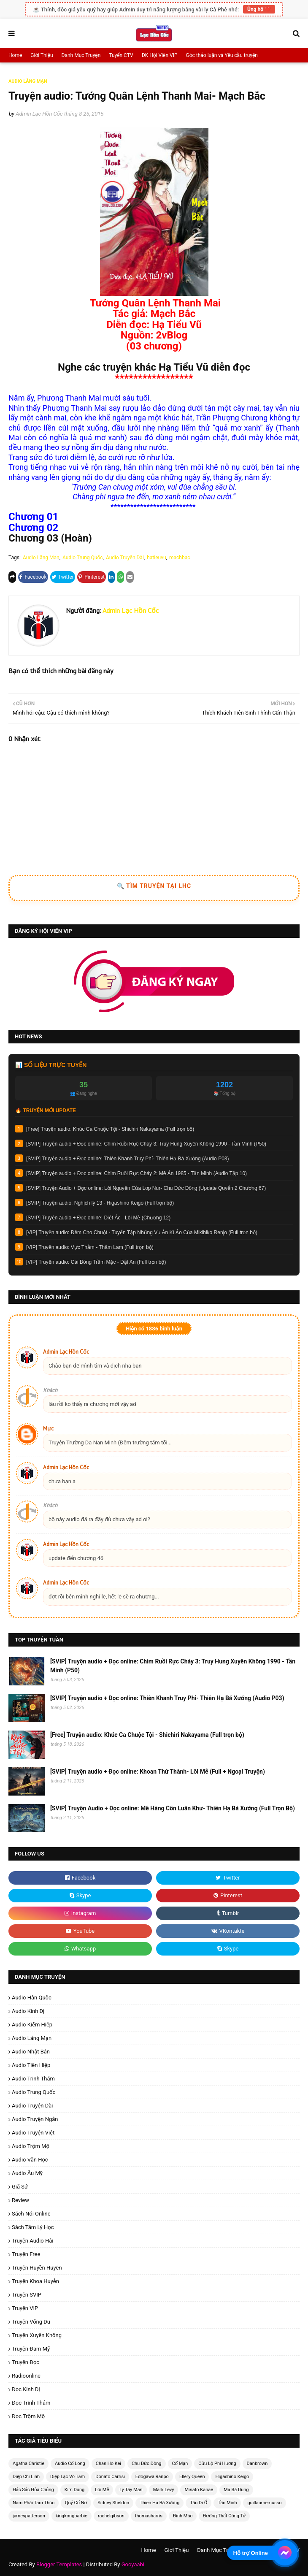 This screenshot has width=308, height=2576. I want to click on Truyện Xuyên Không, so click(37, 2335).